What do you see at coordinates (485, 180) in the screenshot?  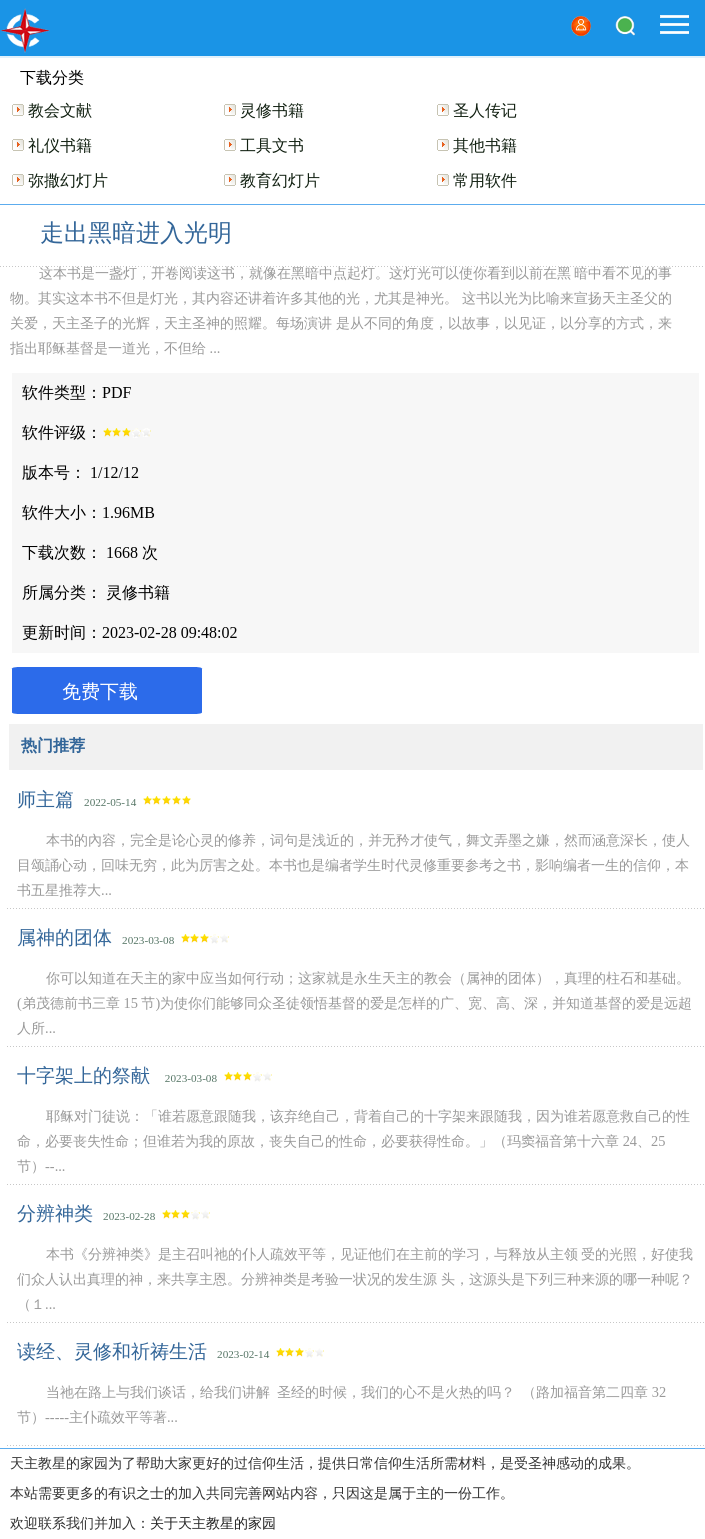 I see `常用软件` at bounding box center [485, 180].